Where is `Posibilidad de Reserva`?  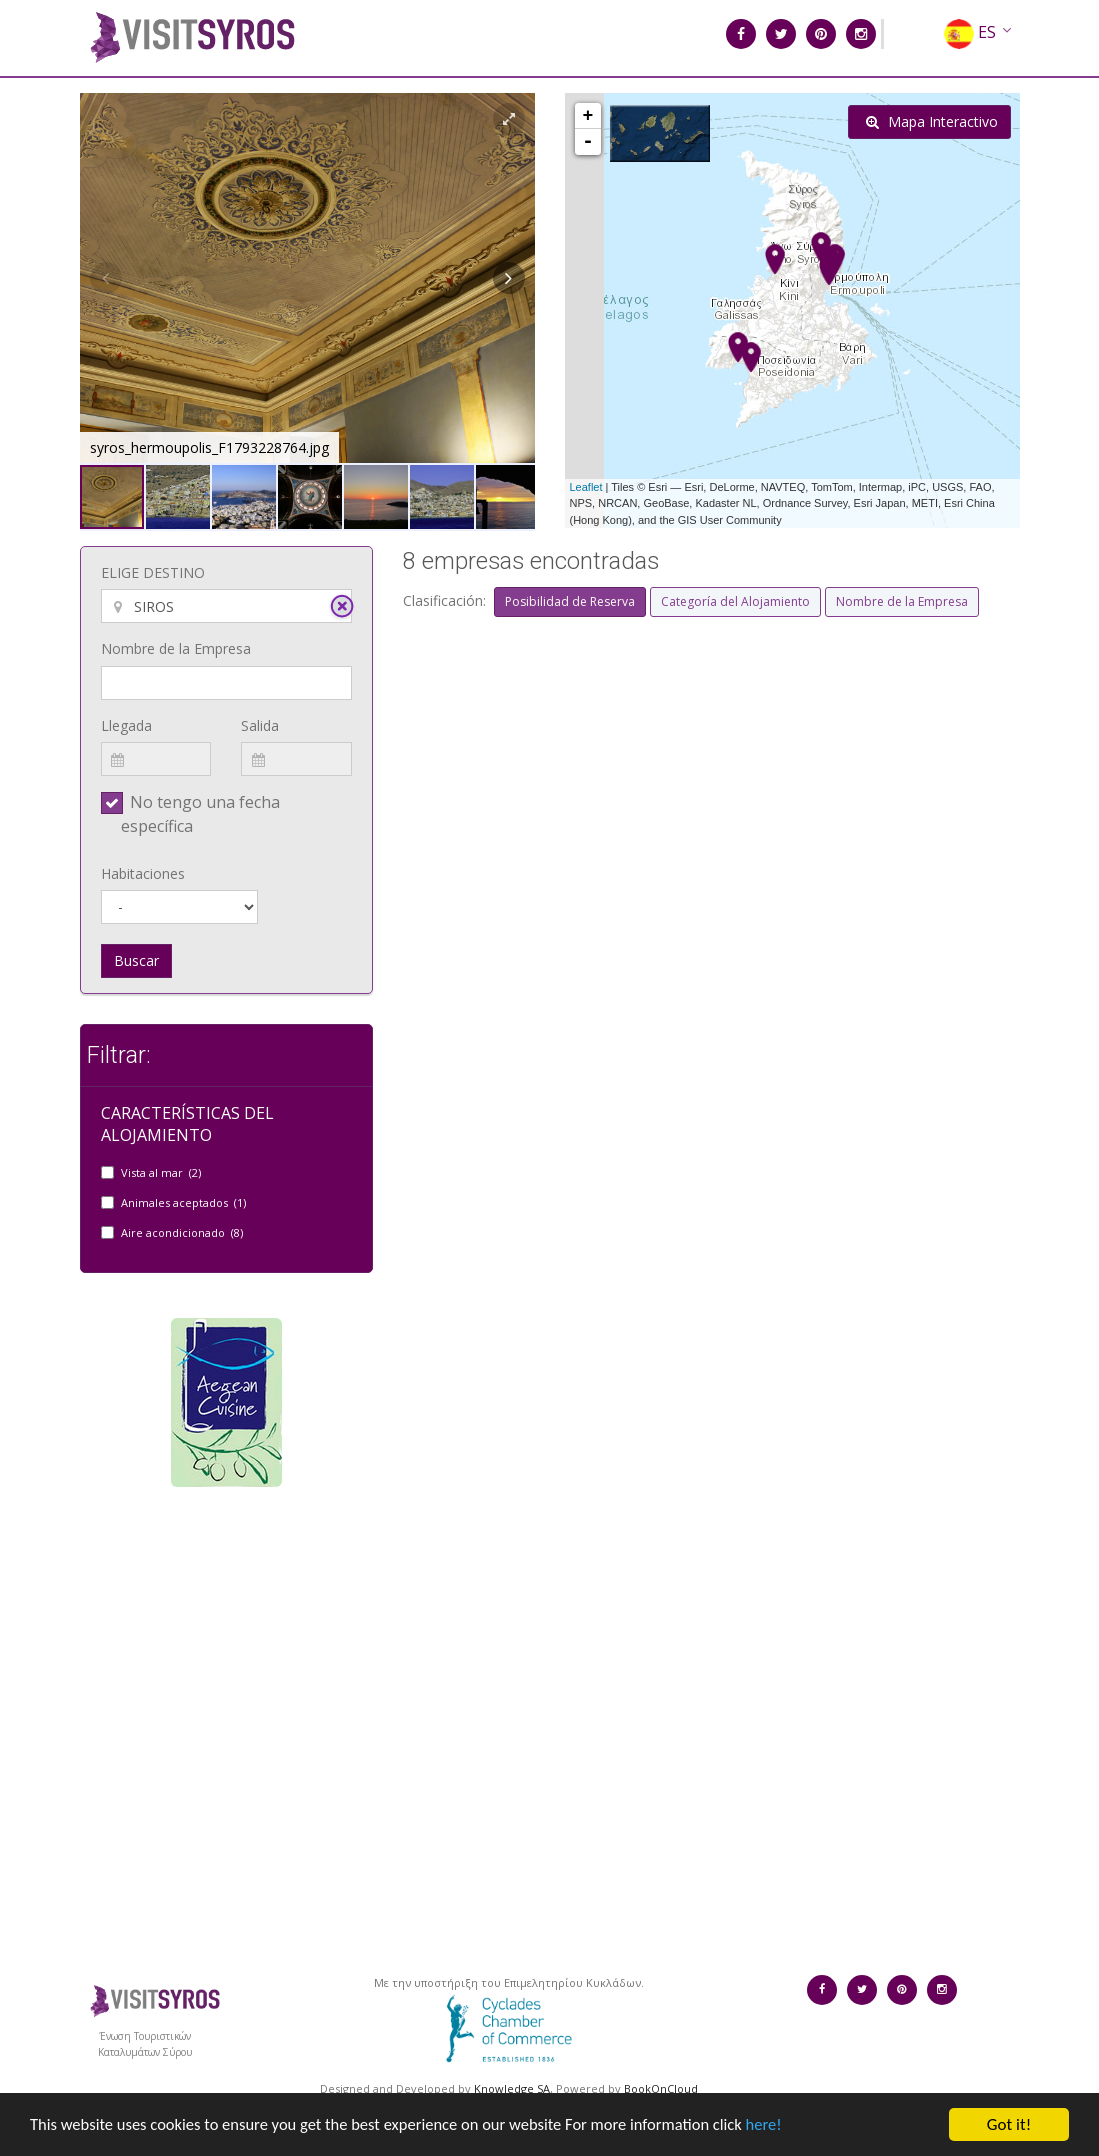 Posibilidad de Reserva is located at coordinates (570, 601).